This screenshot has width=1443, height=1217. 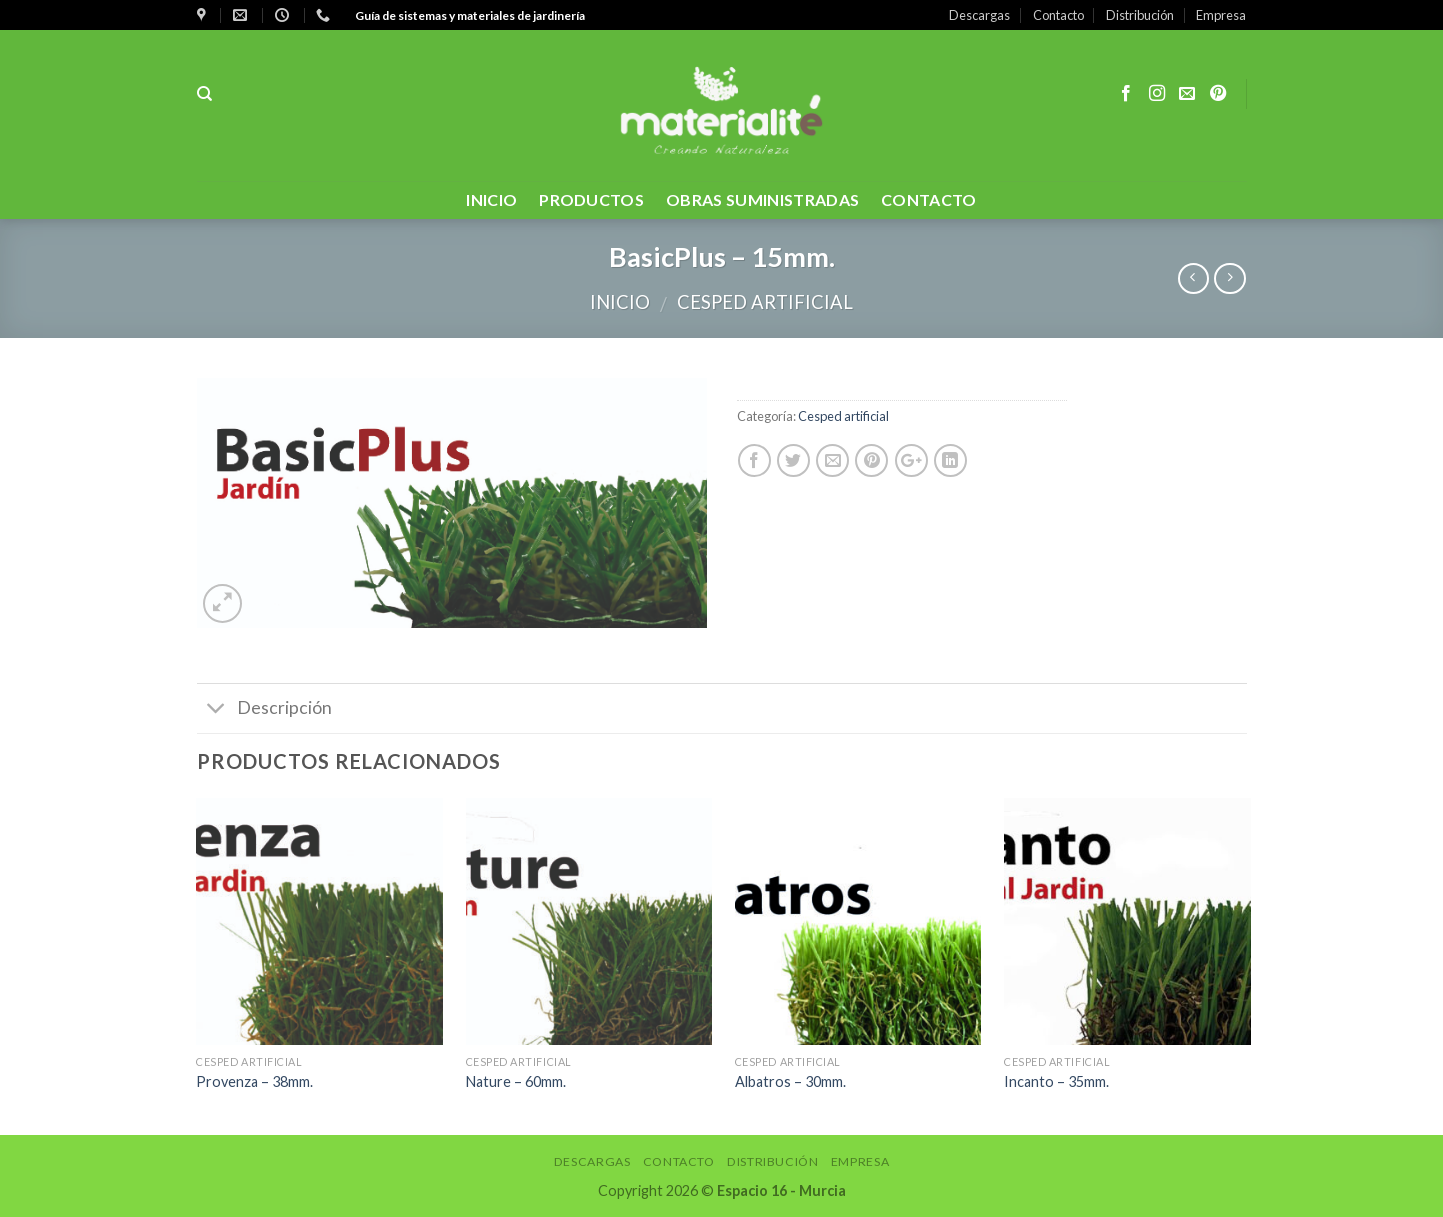 What do you see at coordinates (1140, 15) in the screenshot?
I see `Distribución` at bounding box center [1140, 15].